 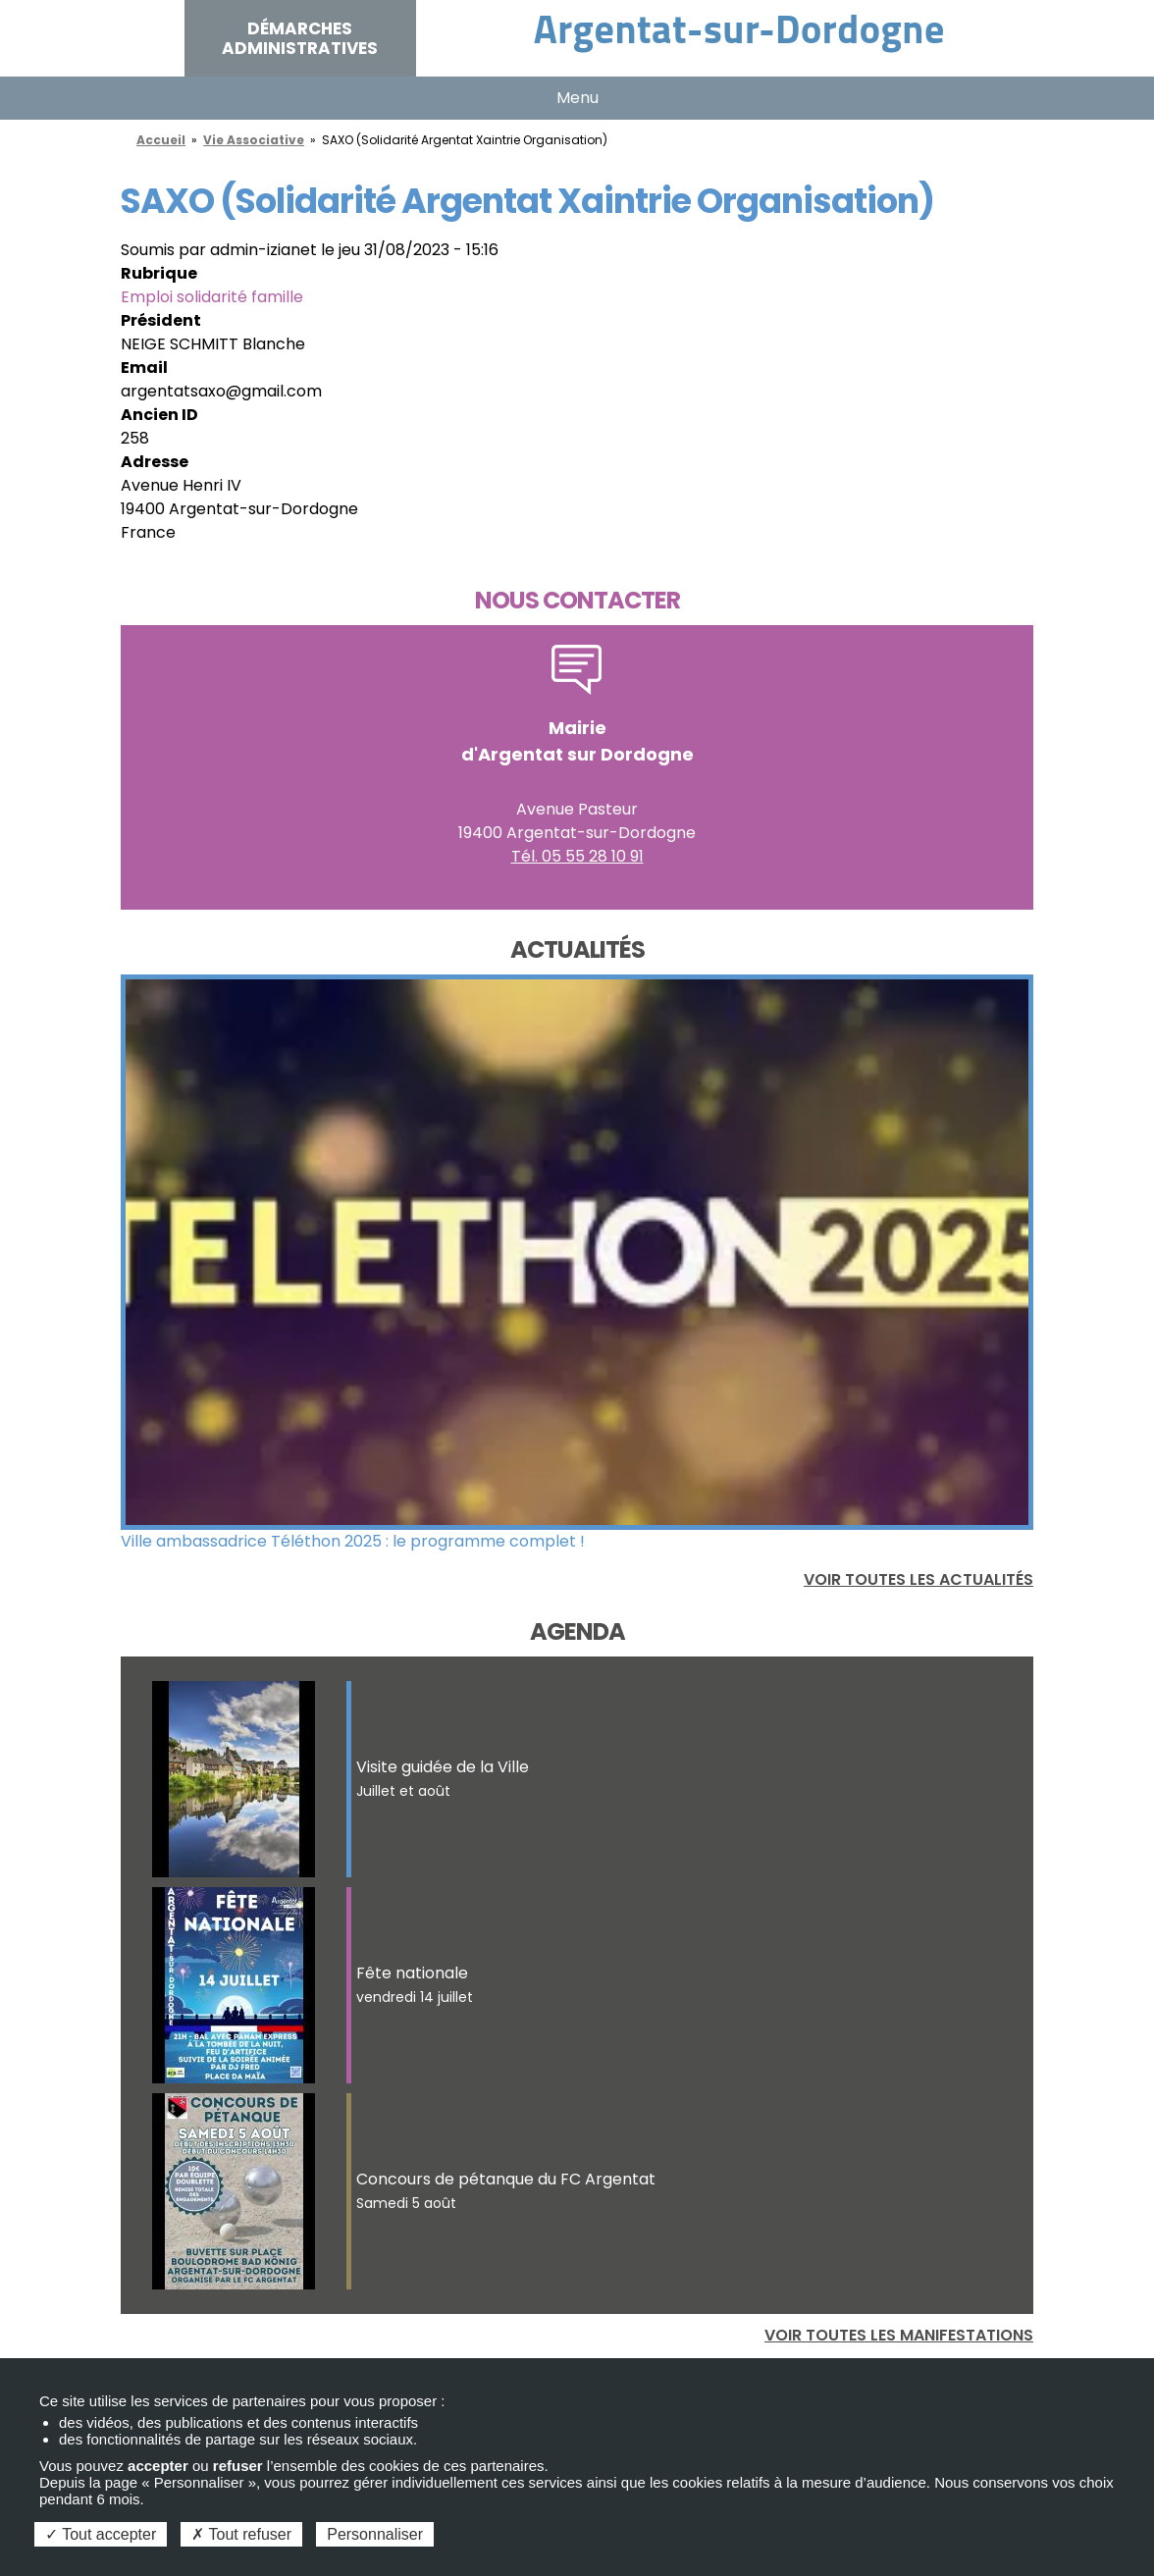 I want to click on Ville ambassadrice Téléthon 2025 : le programme complet !, so click(x=353, y=1541).